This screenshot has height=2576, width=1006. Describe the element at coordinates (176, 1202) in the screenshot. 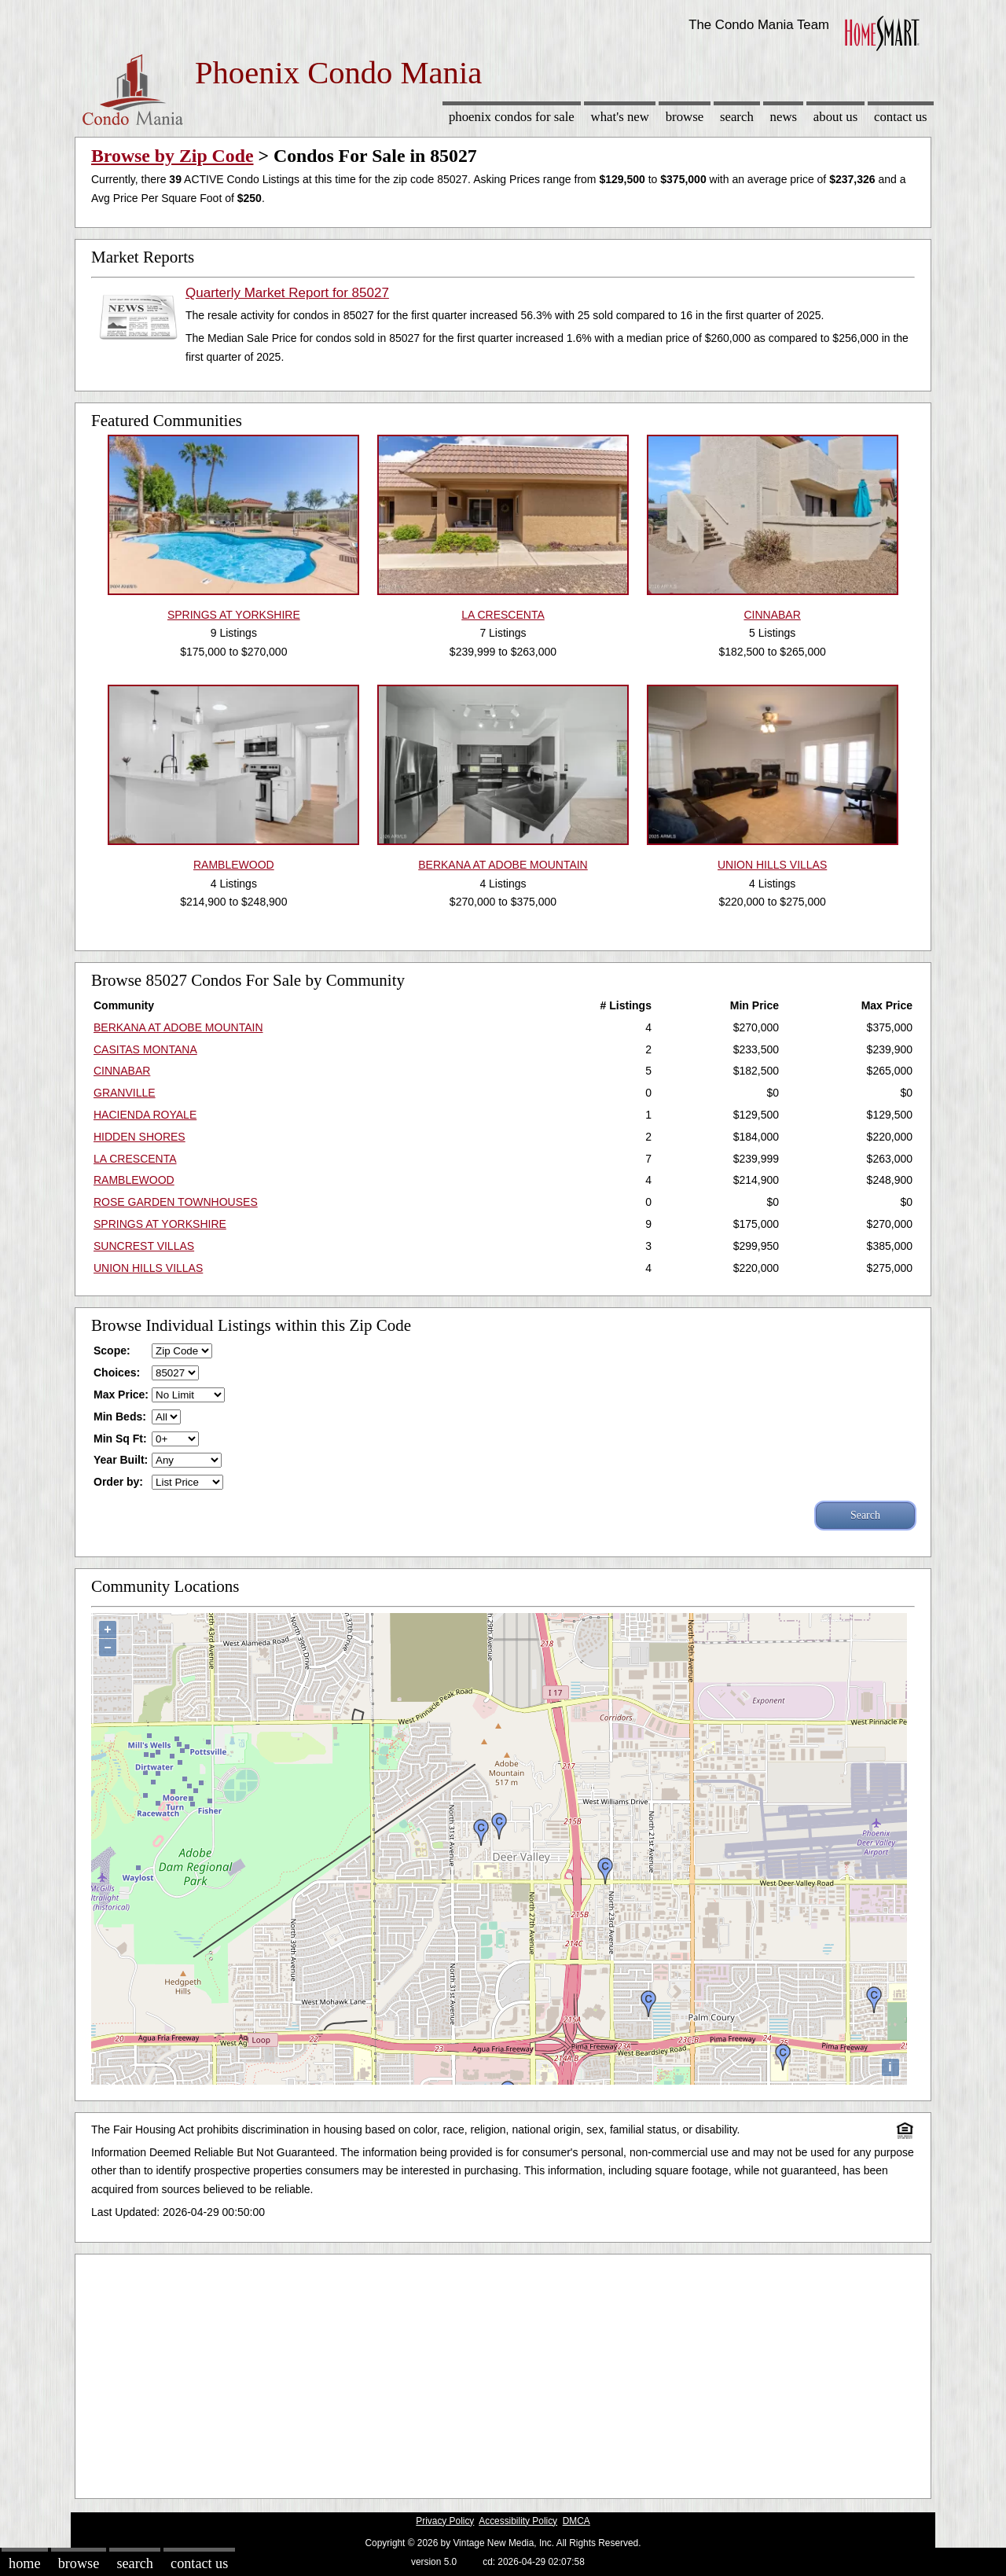

I see `ROSE GARDEN TOWNHOUSES` at that location.